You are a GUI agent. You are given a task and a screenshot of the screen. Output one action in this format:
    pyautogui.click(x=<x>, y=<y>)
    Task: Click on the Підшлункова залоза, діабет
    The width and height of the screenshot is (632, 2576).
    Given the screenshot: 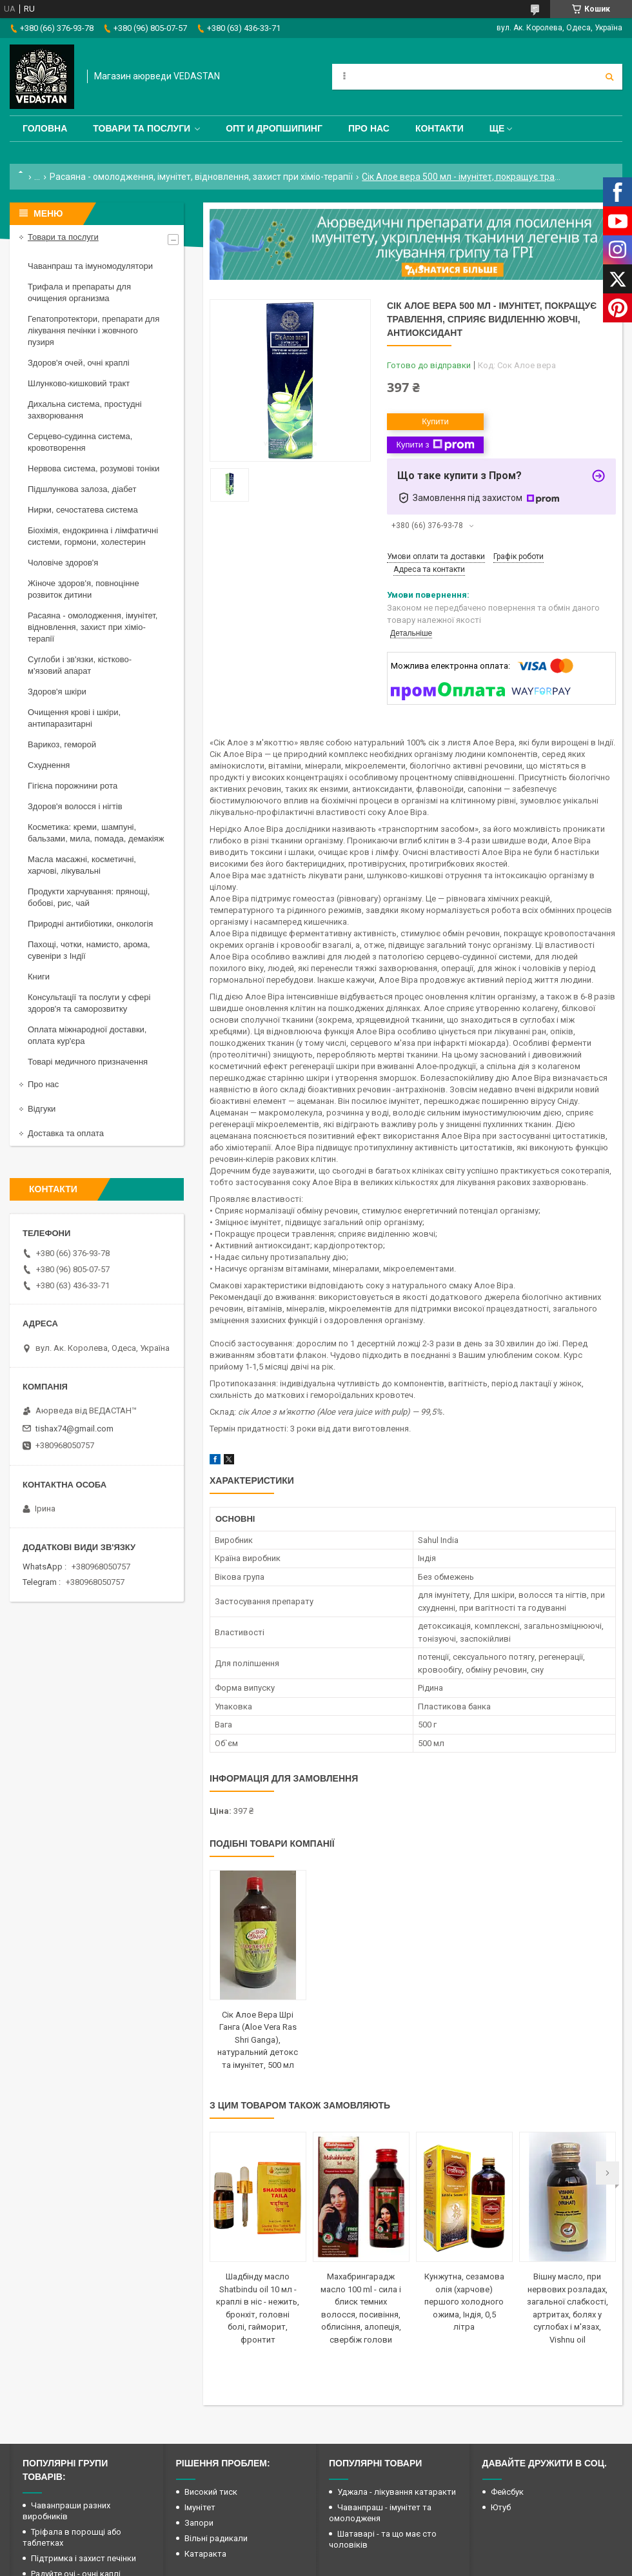 What is the action you would take?
    pyautogui.click(x=82, y=489)
    